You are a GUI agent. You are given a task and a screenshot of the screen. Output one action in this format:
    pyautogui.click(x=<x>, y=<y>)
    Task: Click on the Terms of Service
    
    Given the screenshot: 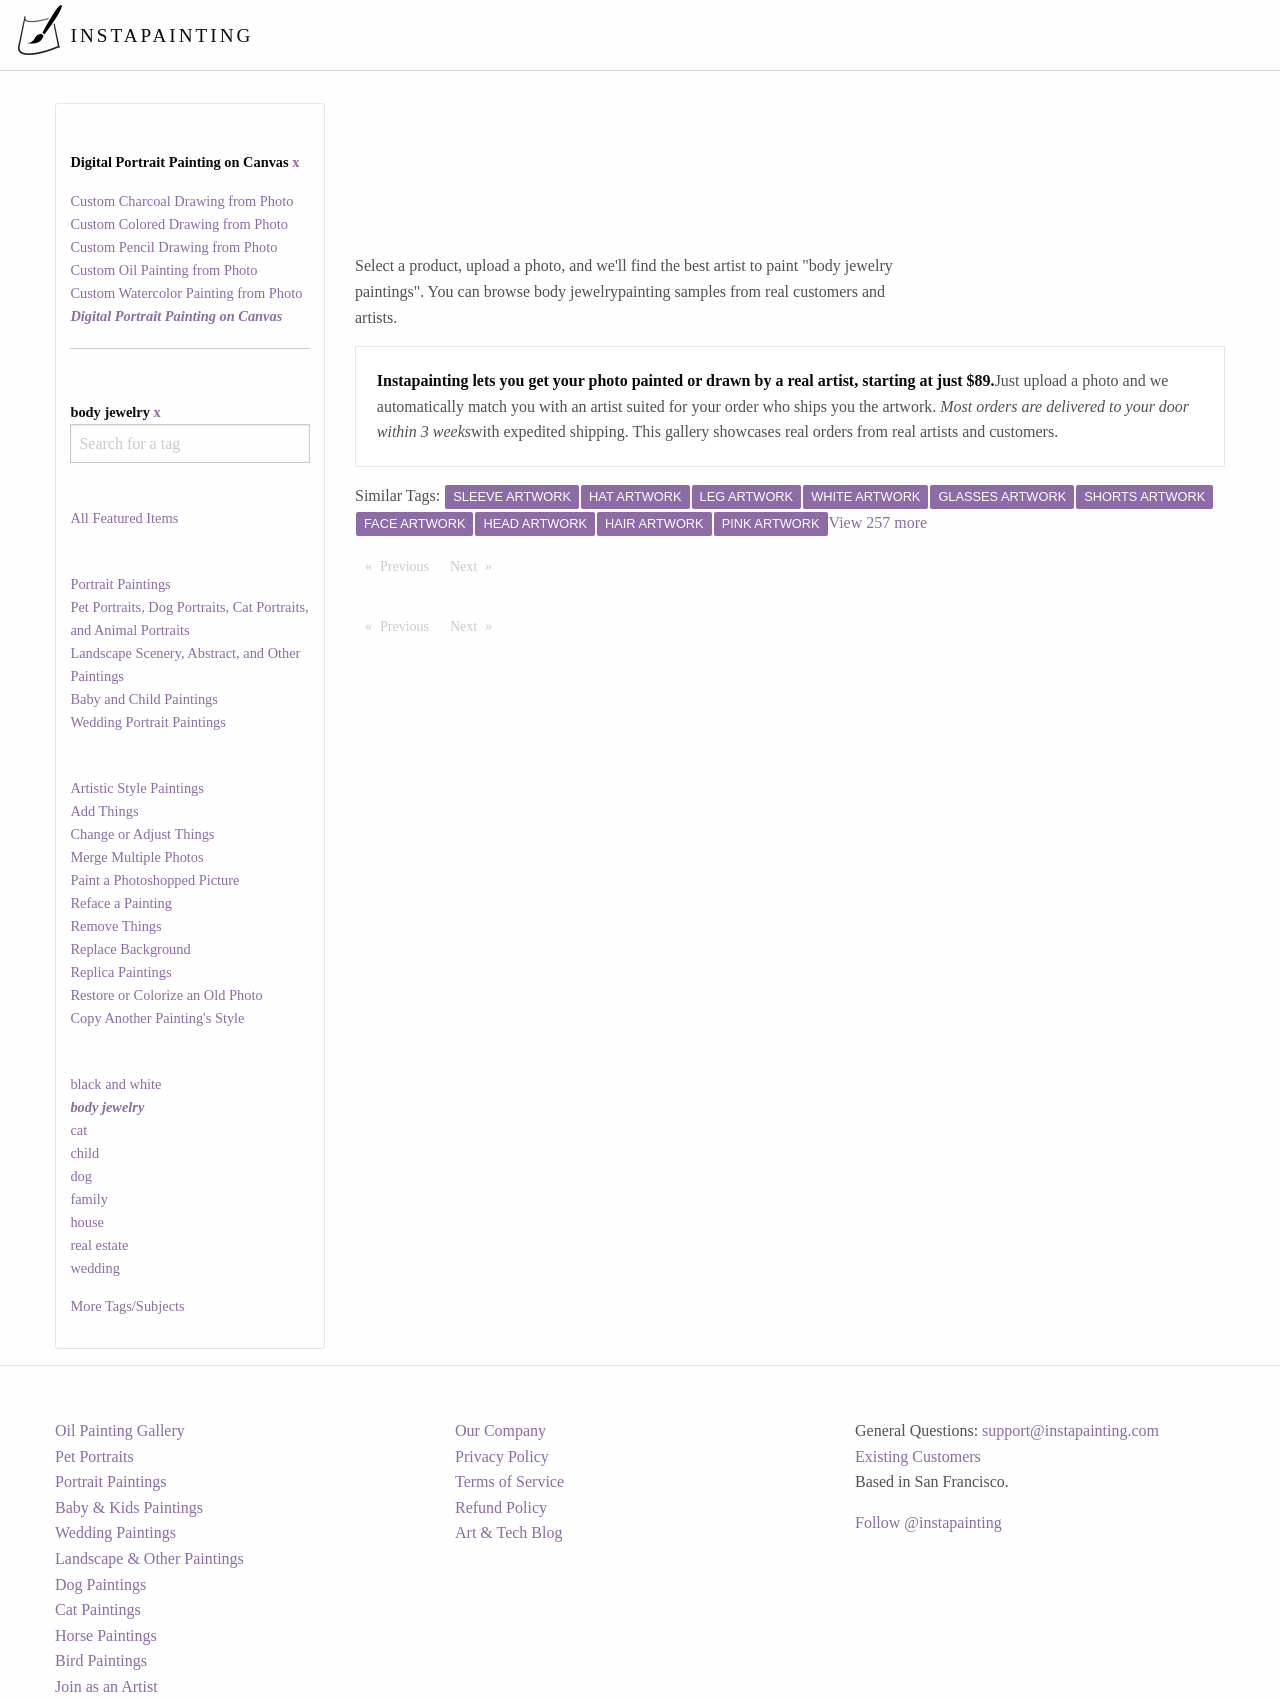 What is the action you would take?
    pyautogui.click(x=509, y=1481)
    